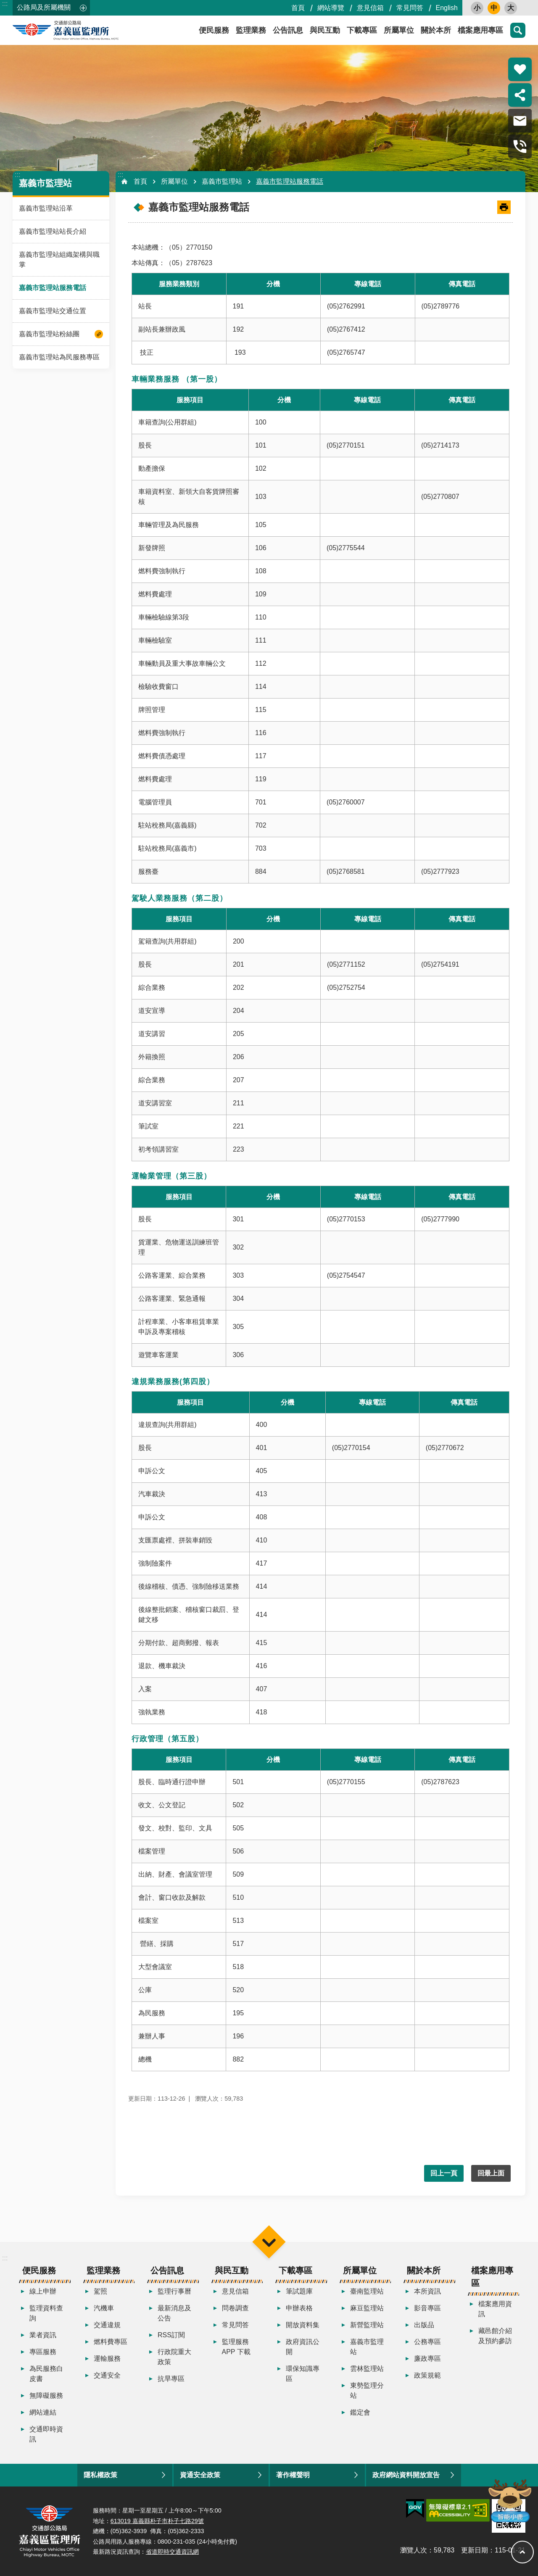 The width and height of the screenshot is (538, 2576). I want to click on 資通安全政策, so click(200, 2474).